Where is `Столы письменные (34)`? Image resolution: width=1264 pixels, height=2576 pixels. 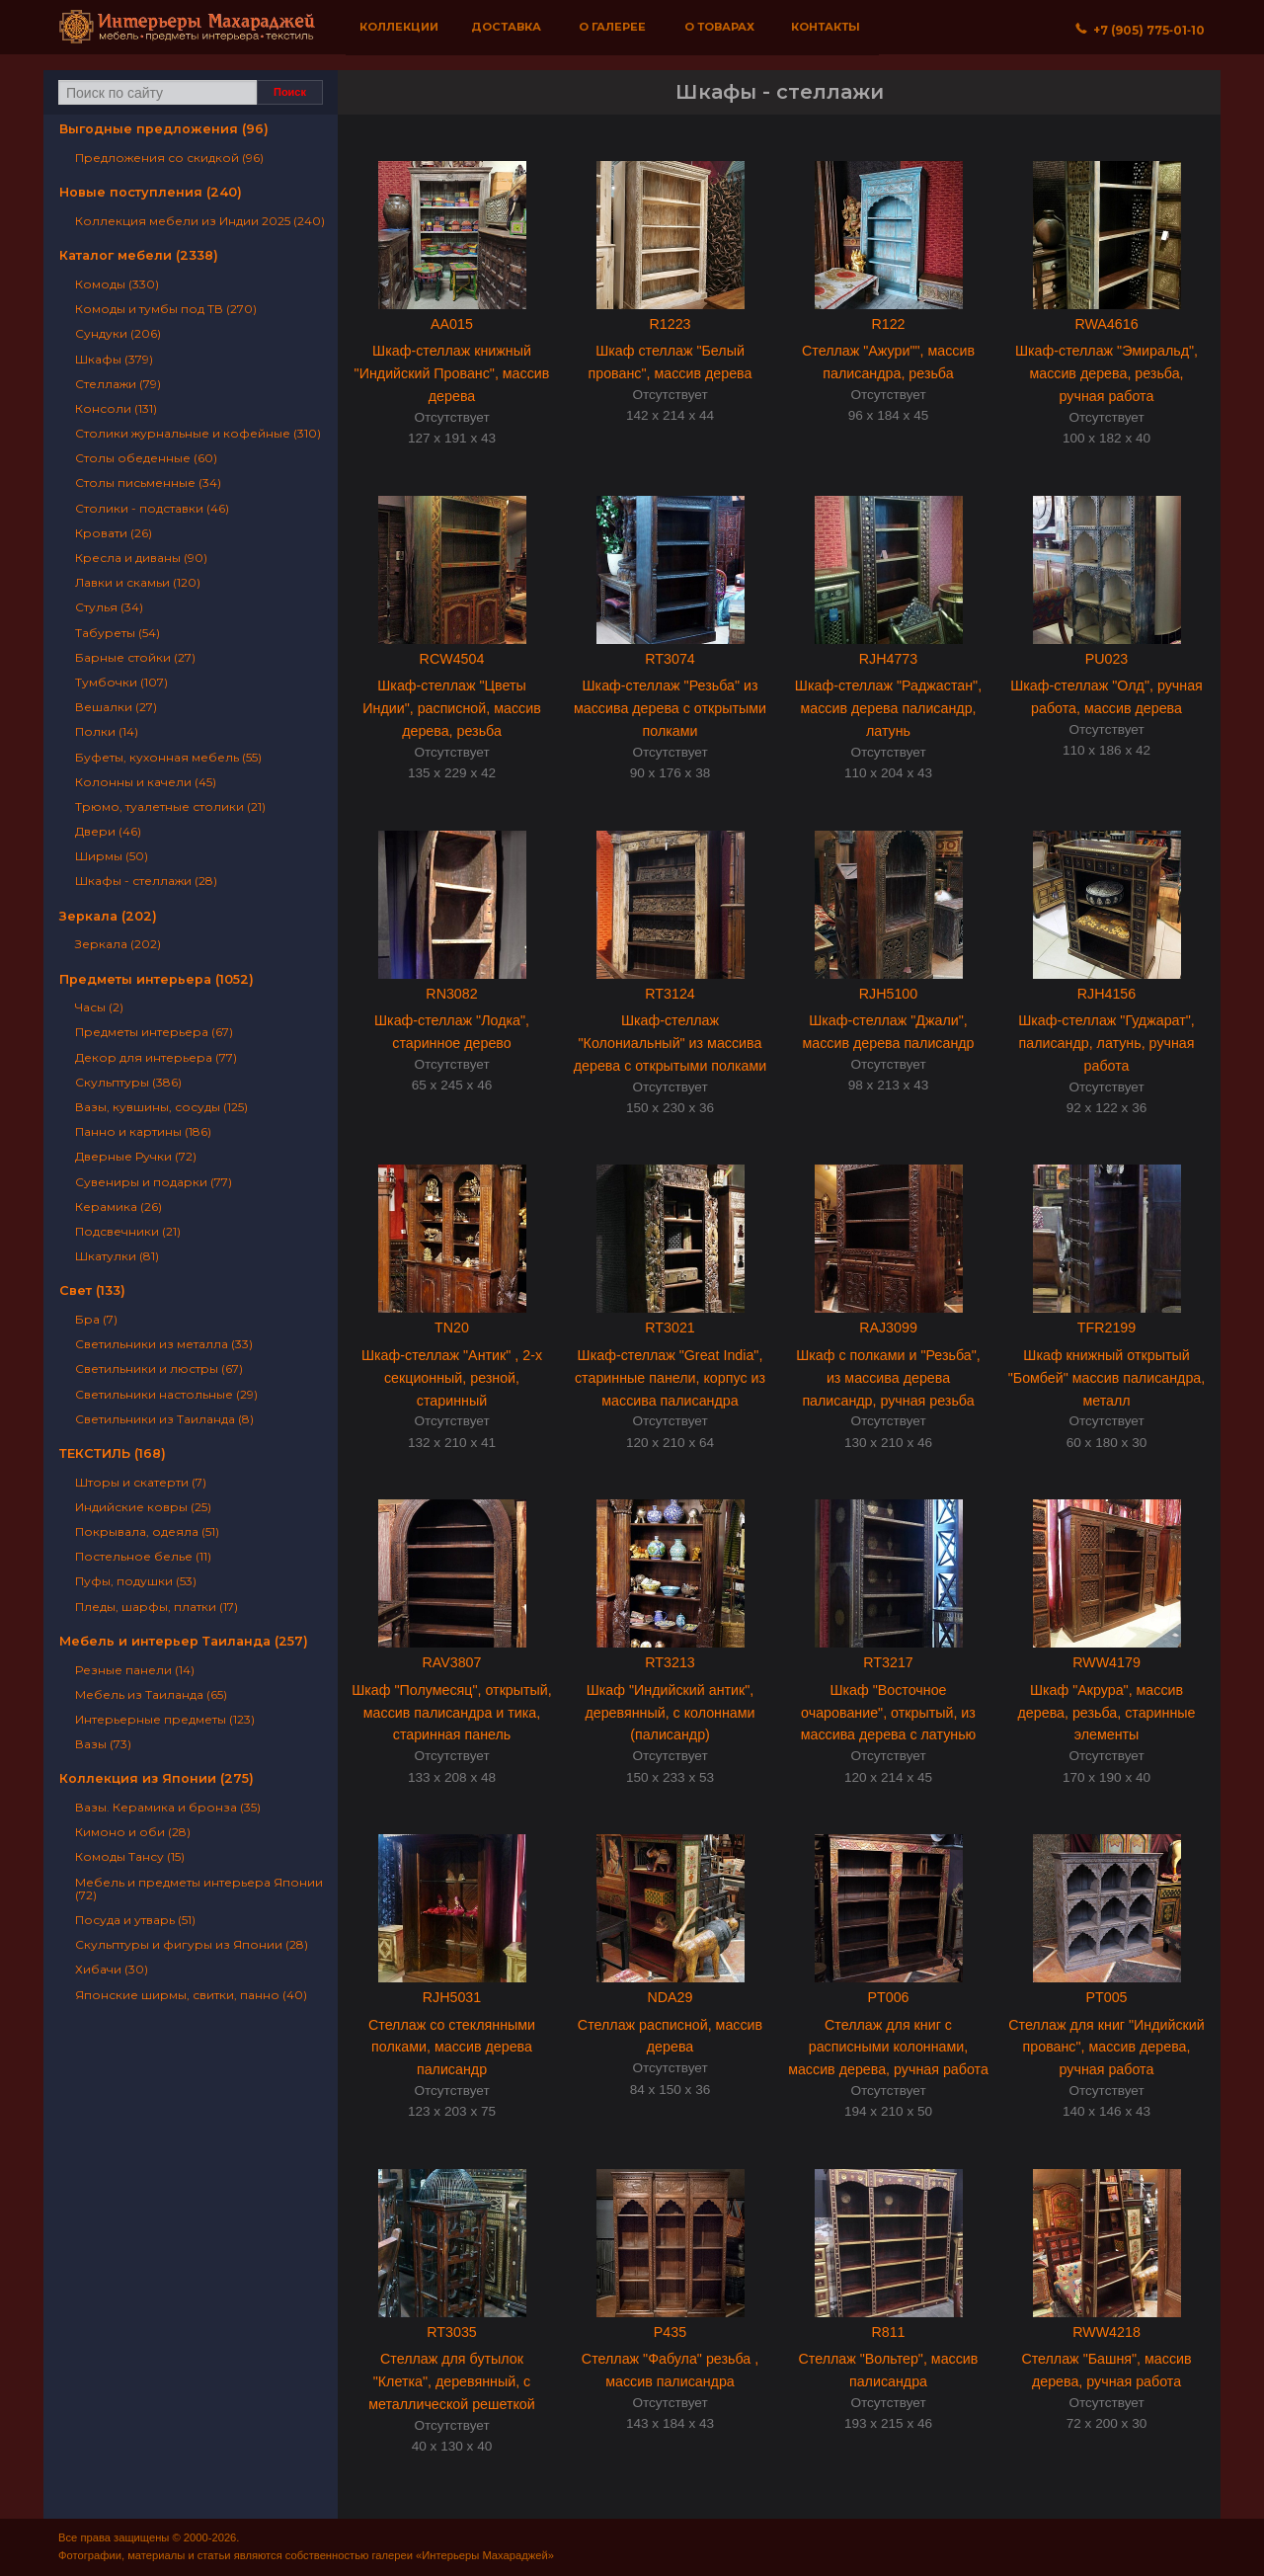 Столы письменные (34) is located at coordinates (148, 482).